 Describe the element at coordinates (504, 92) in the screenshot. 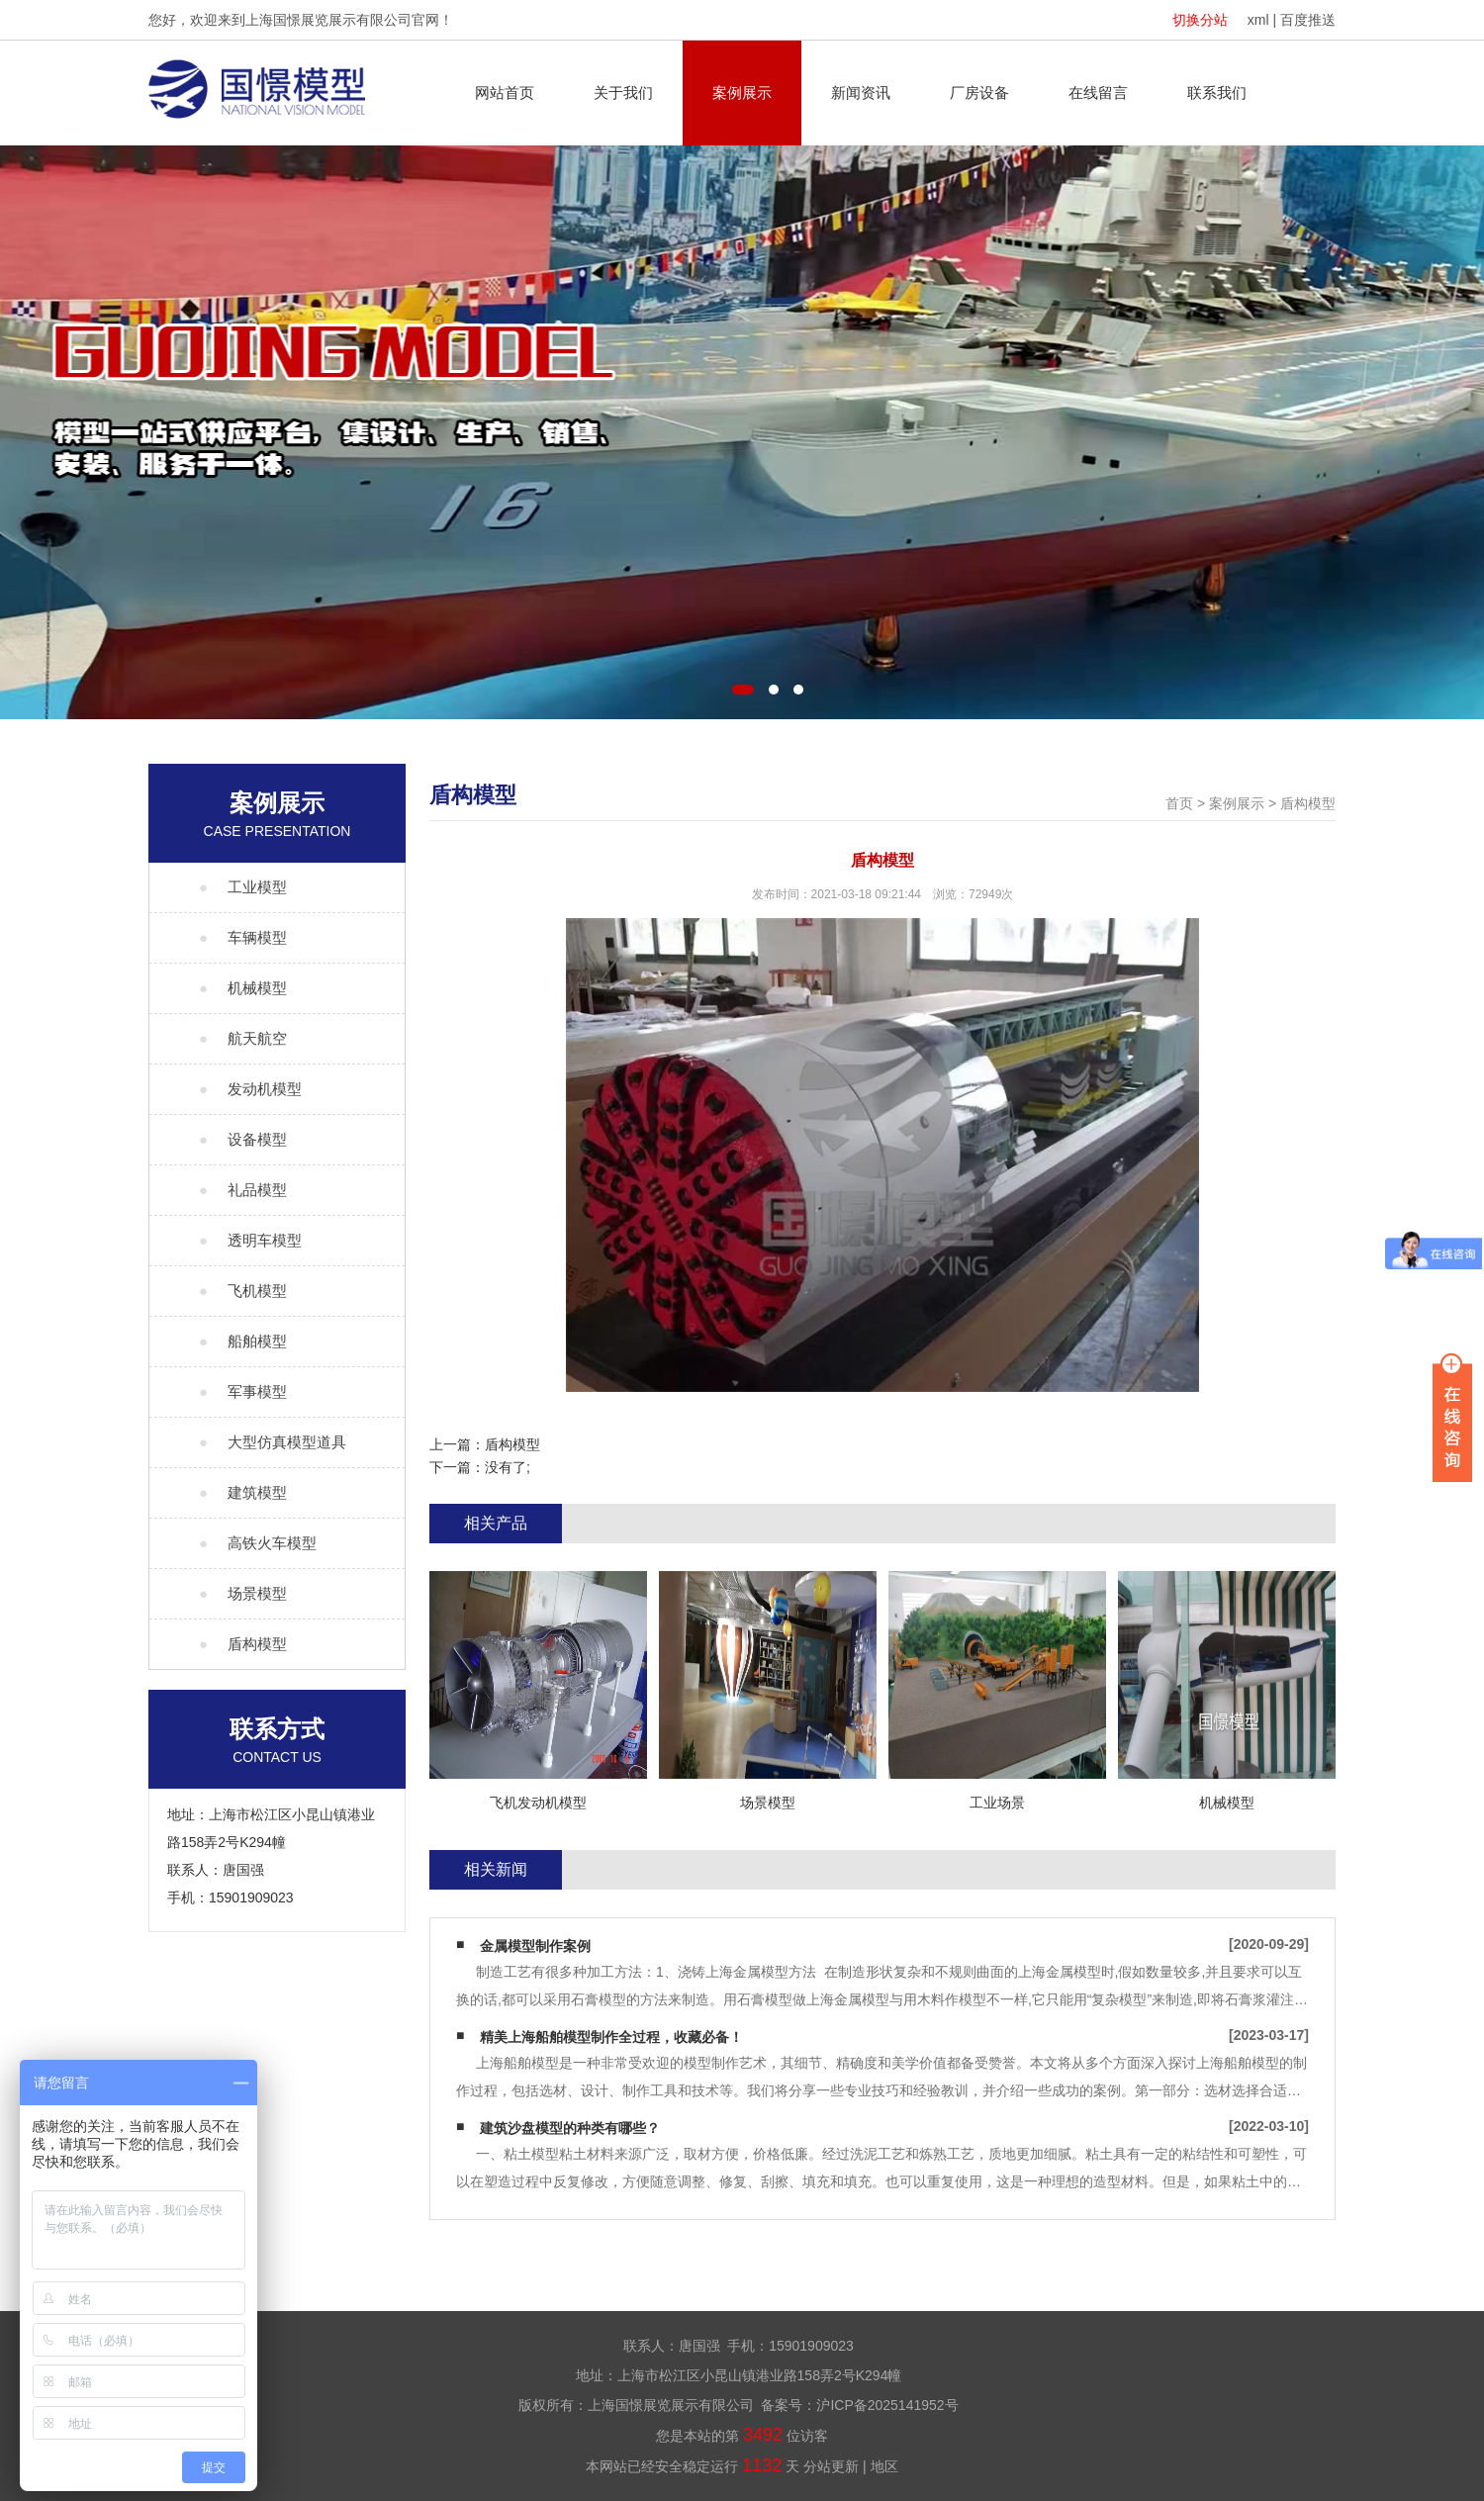

I see `网站首页` at that location.